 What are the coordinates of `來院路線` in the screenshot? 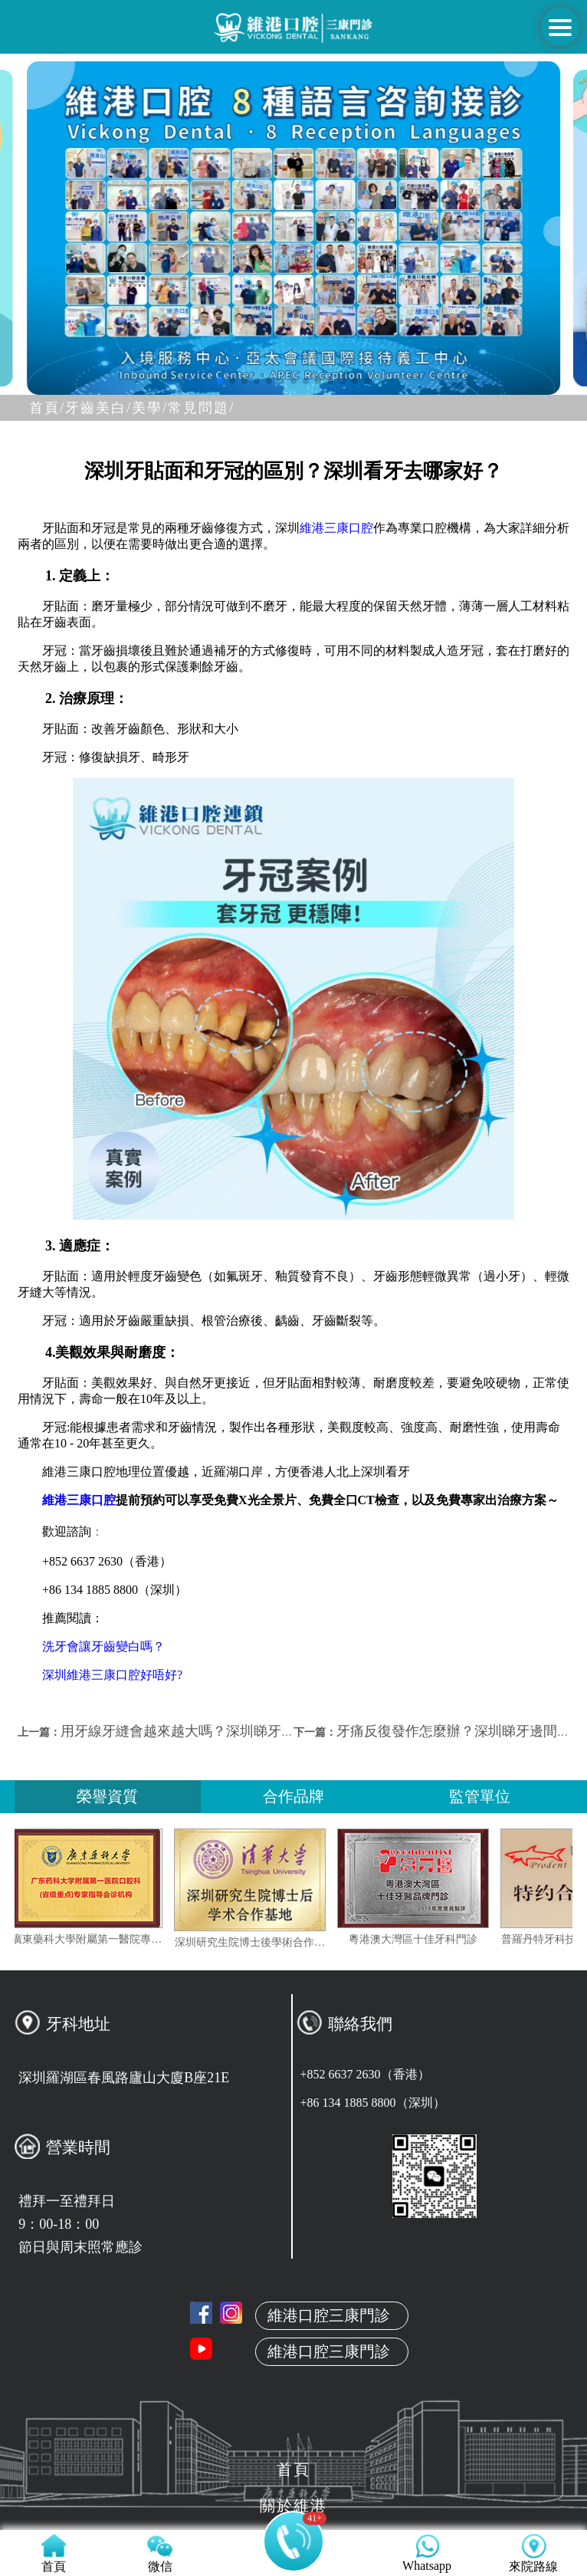 It's located at (293, 2481).